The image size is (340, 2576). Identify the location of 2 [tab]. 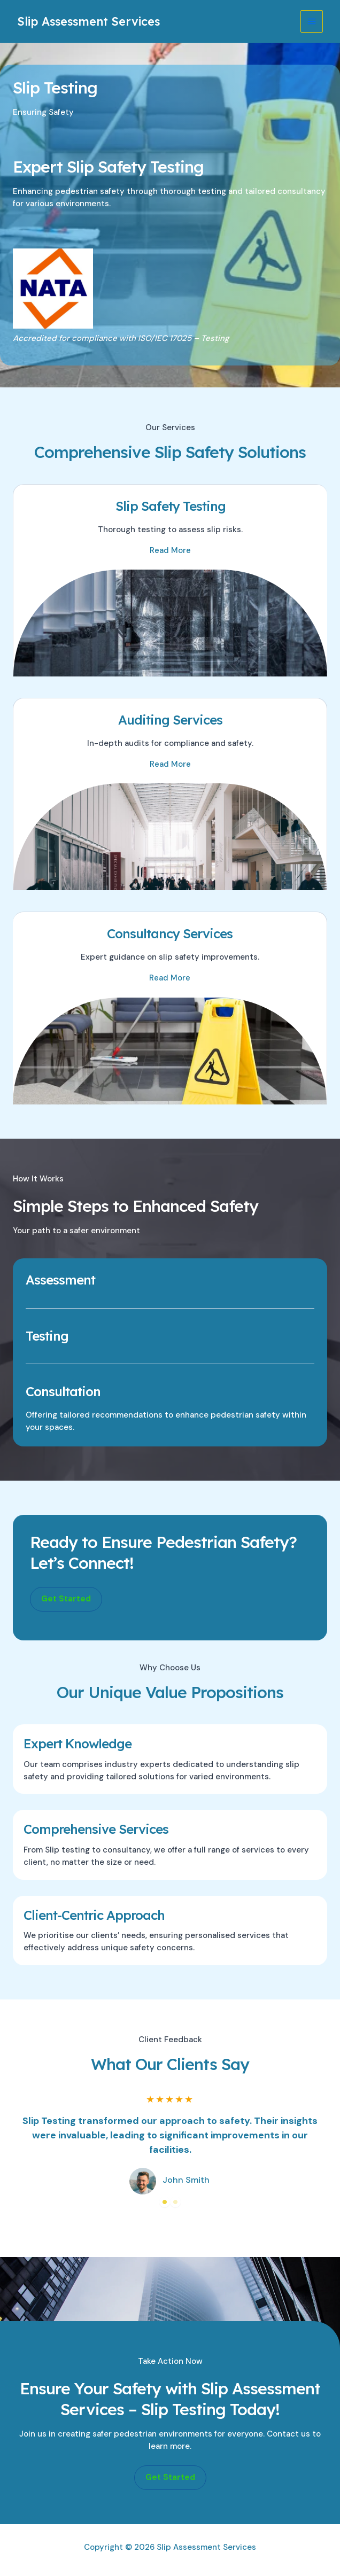
(175, 2202).